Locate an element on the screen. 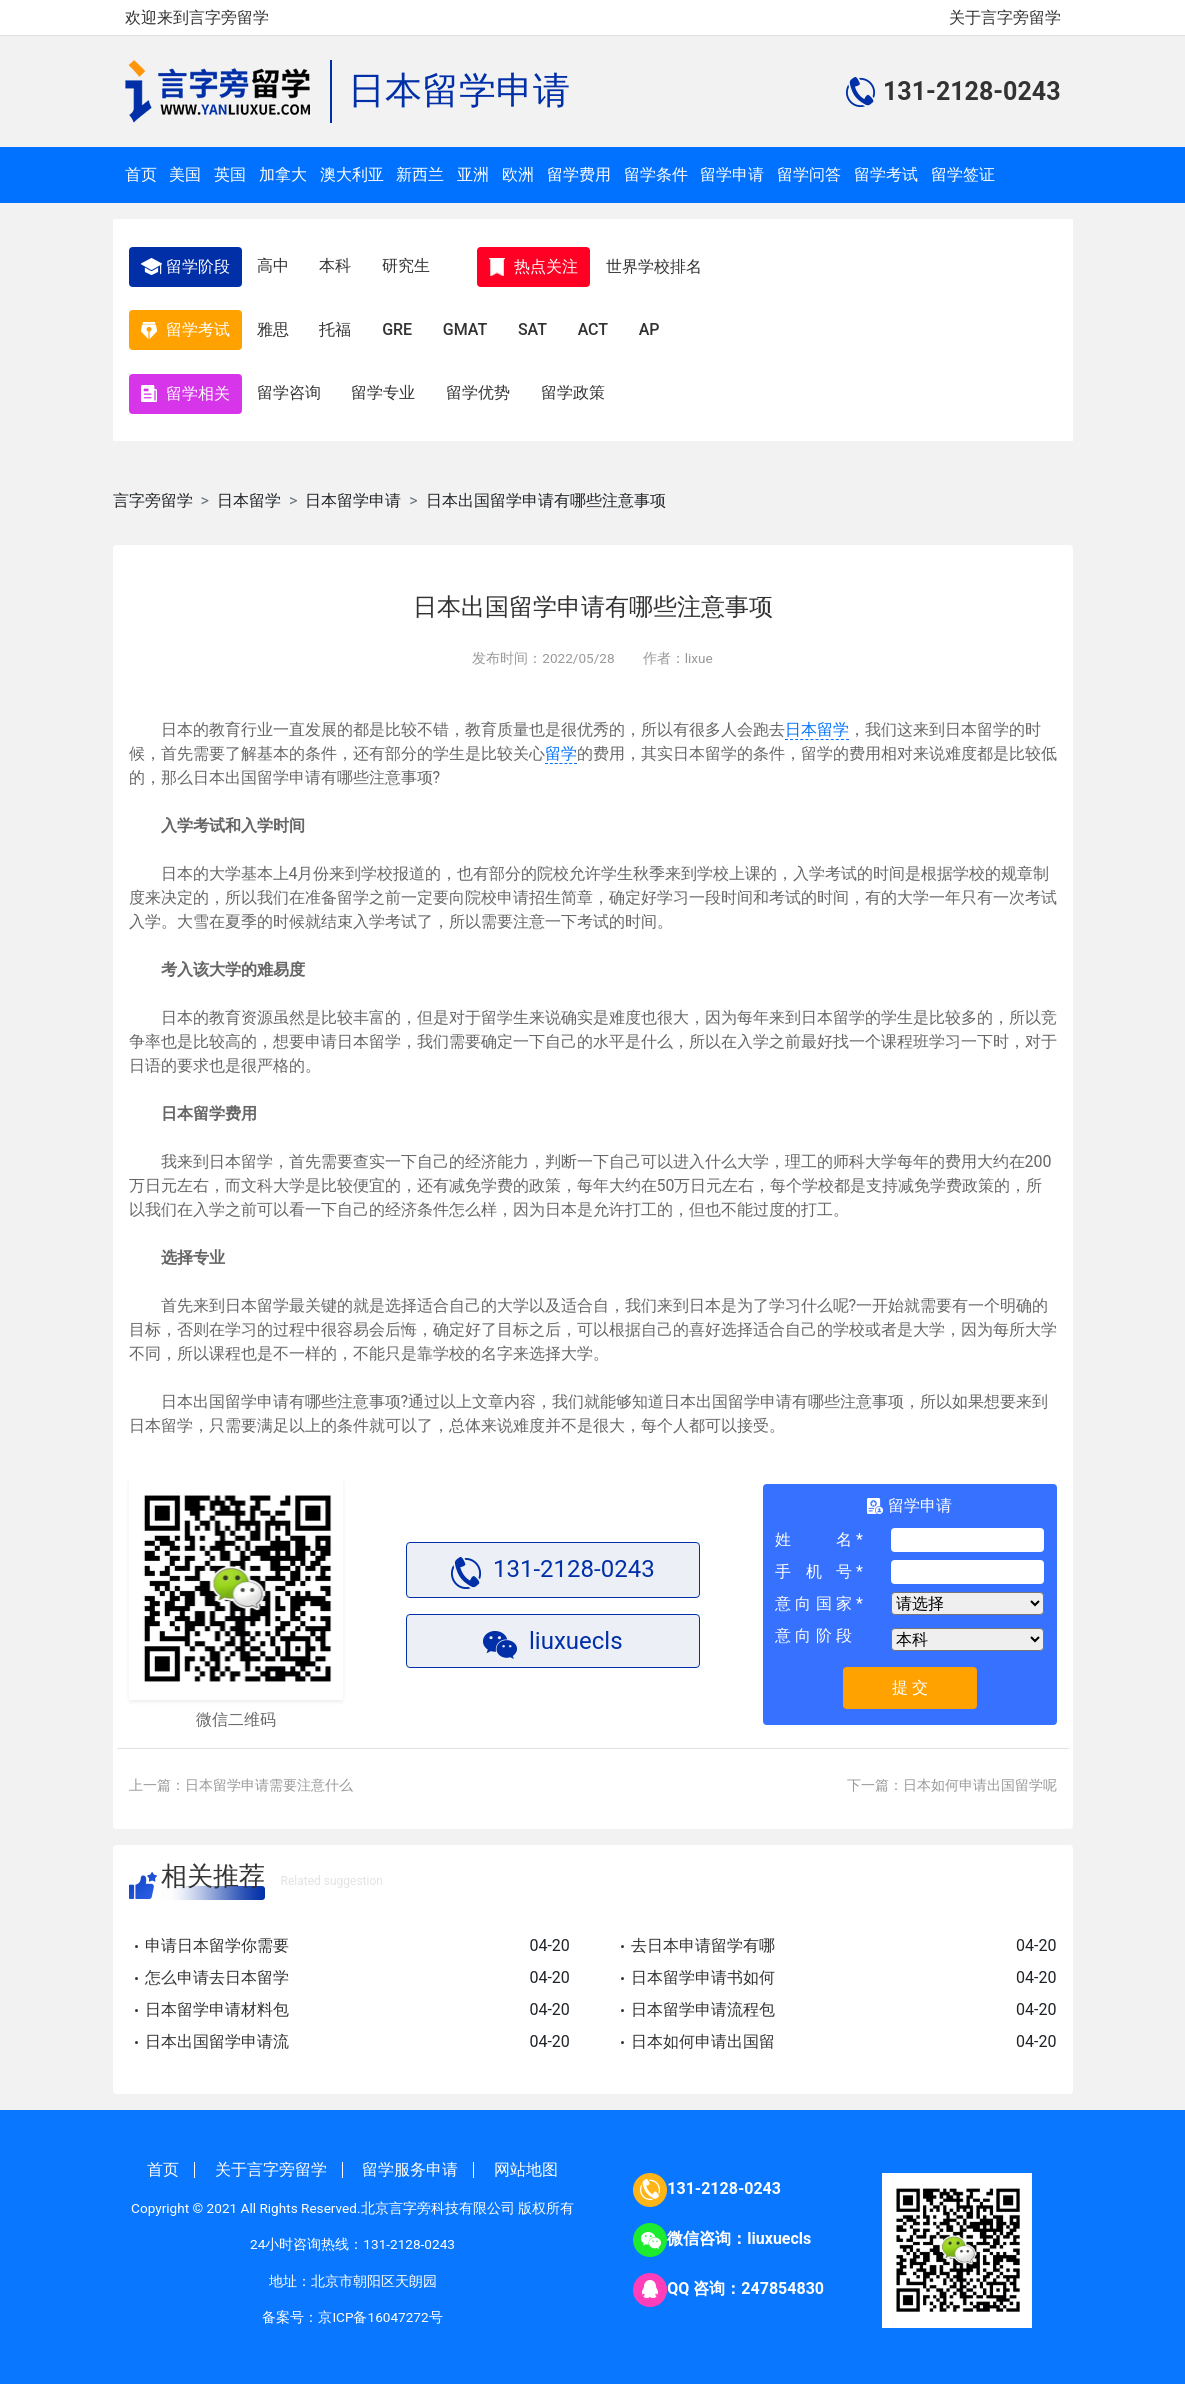 This screenshot has width=1185, height=2384. 言字旁留学 is located at coordinates (153, 492).